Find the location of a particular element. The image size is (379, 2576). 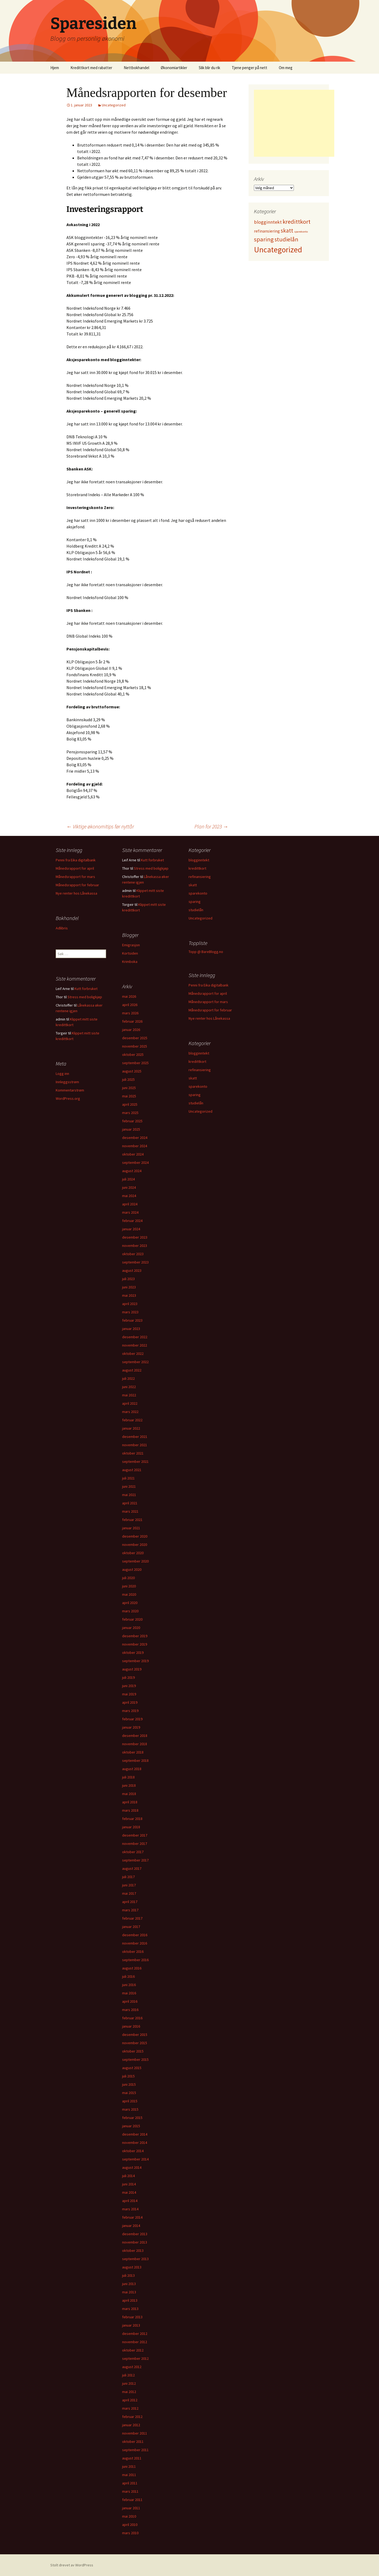

april 2020 is located at coordinates (129, 1602).